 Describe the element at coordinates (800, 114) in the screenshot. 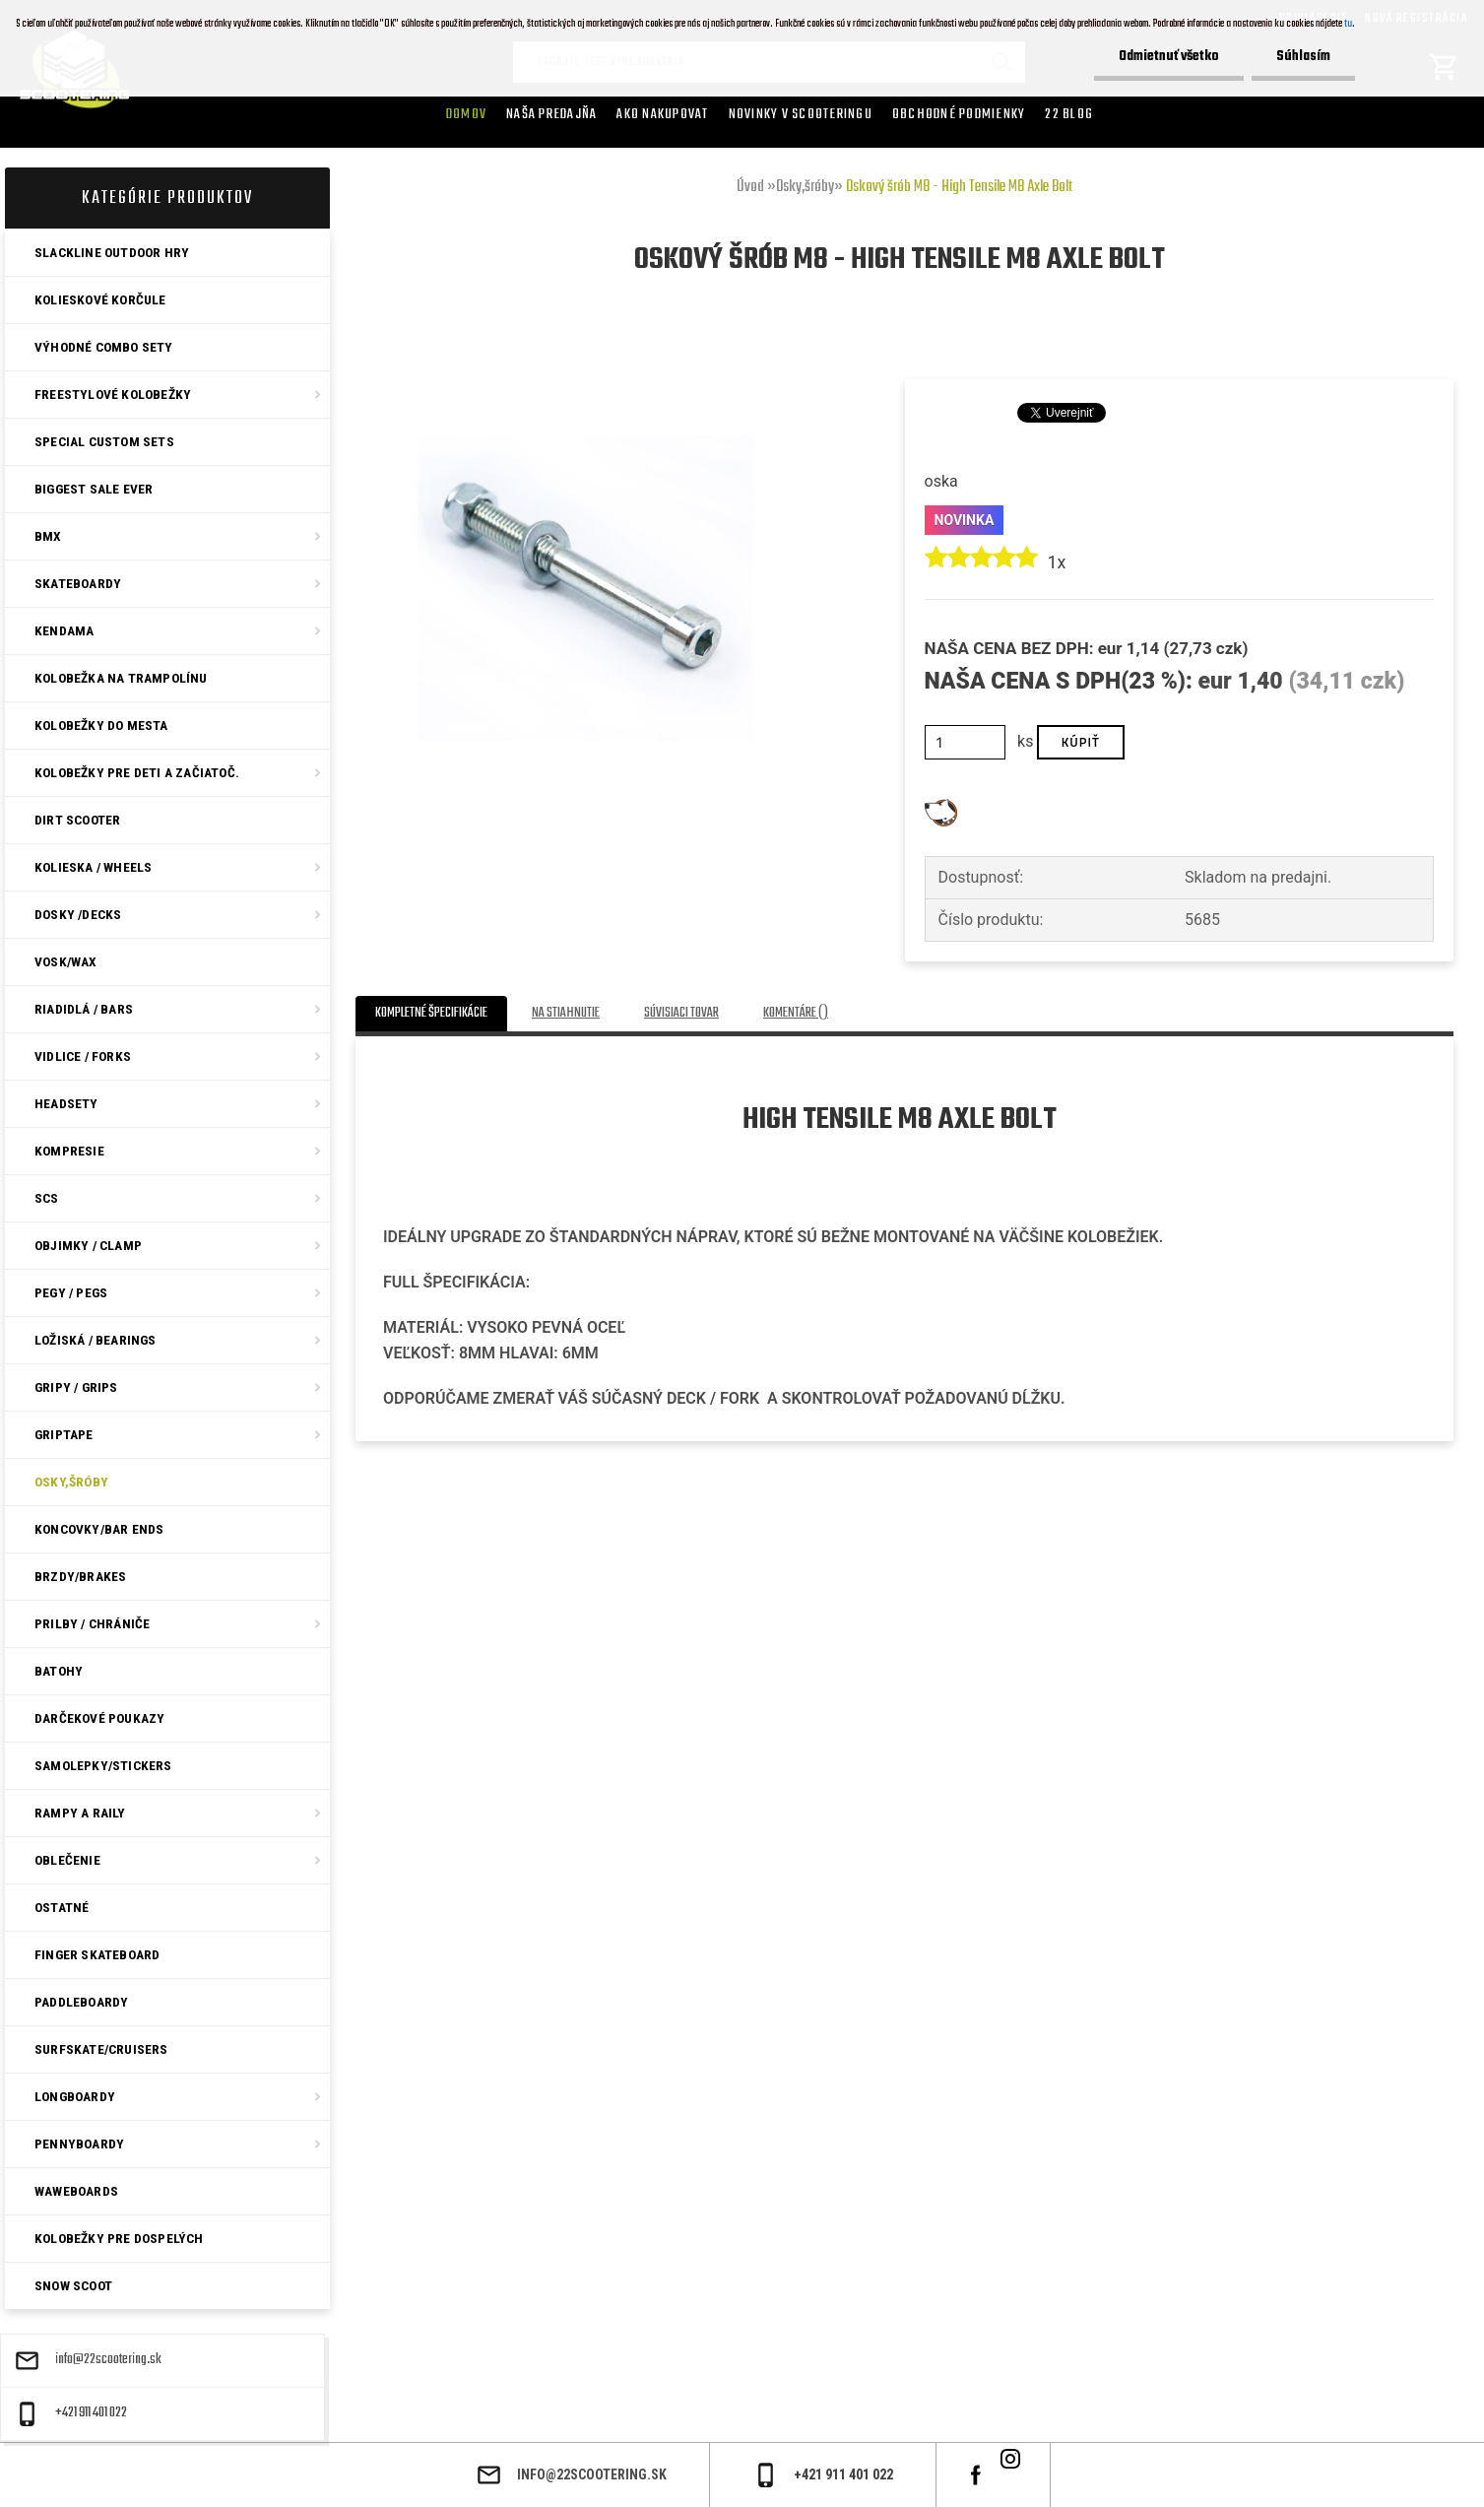

I see `Novinky v SCOOTERINGU` at that location.